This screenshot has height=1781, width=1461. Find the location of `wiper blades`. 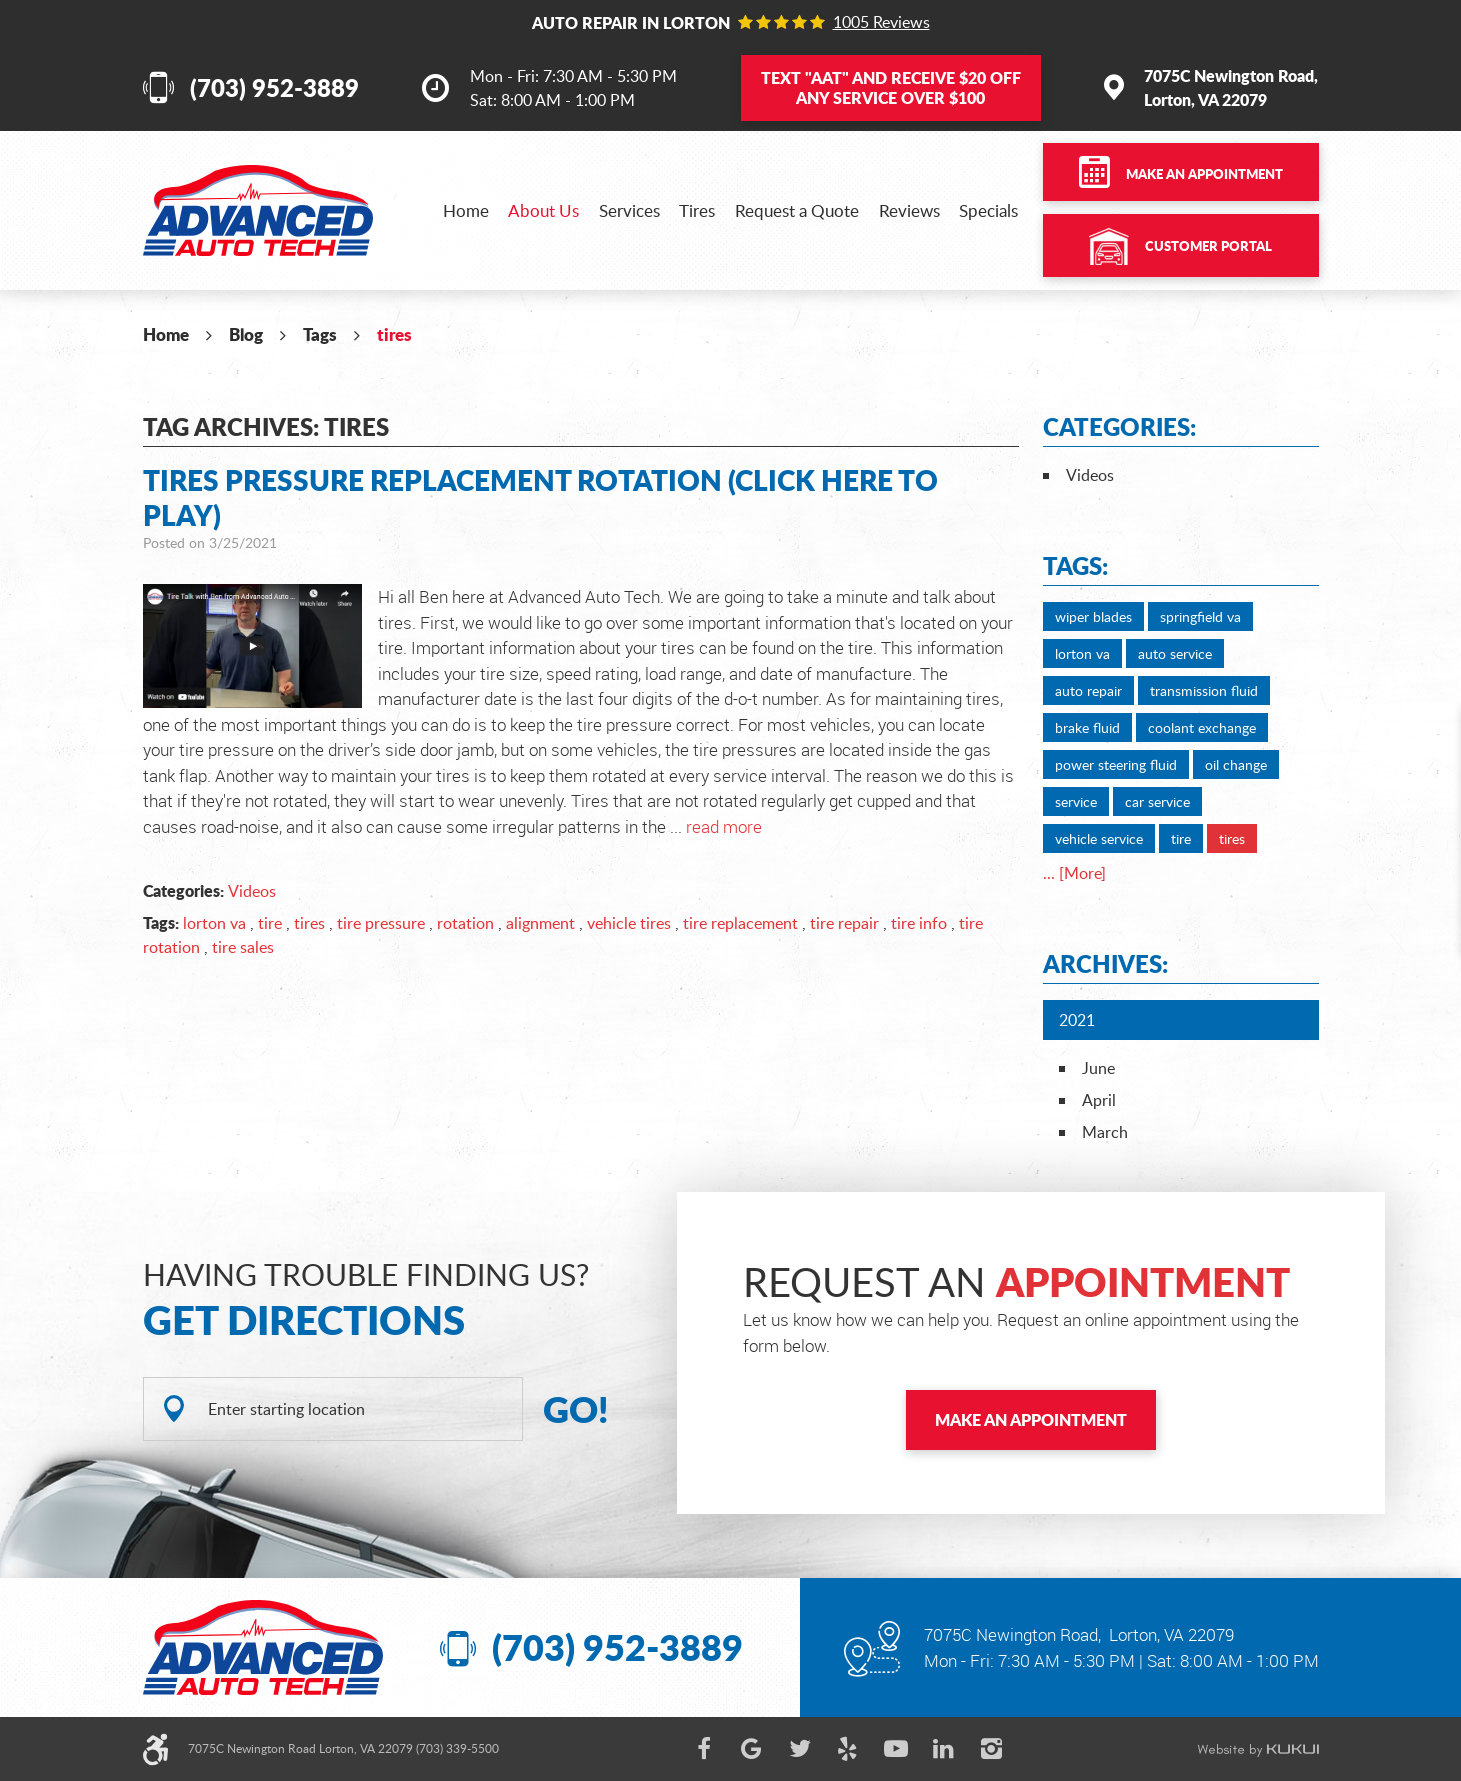

wiper blades is located at coordinates (1093, 616).